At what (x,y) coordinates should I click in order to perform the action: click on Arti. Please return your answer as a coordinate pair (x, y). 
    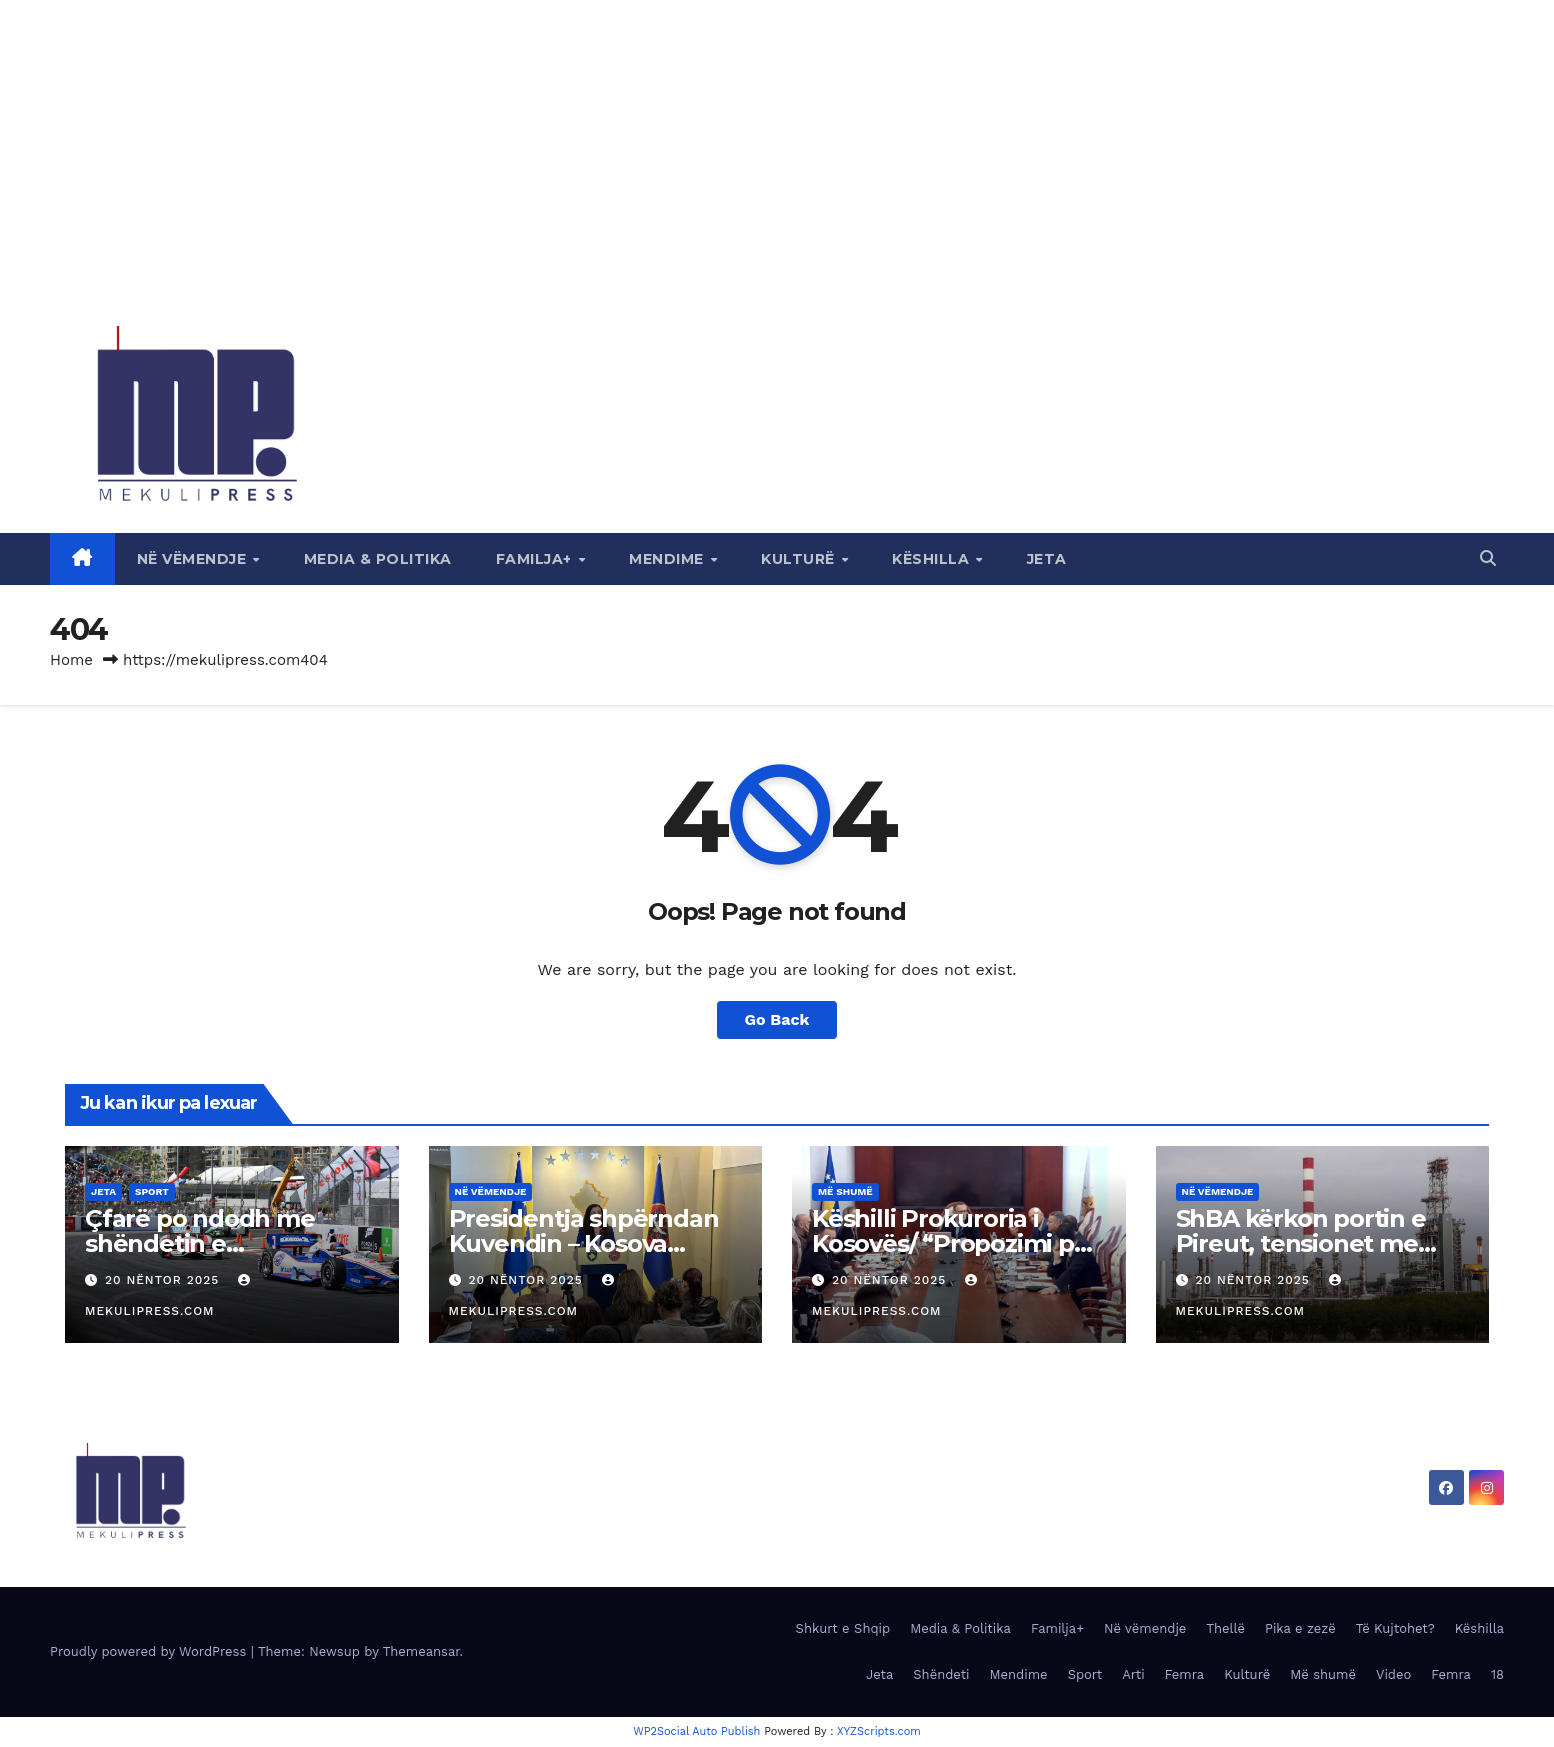
    Looking at the image, I should click on (1133, 1674).